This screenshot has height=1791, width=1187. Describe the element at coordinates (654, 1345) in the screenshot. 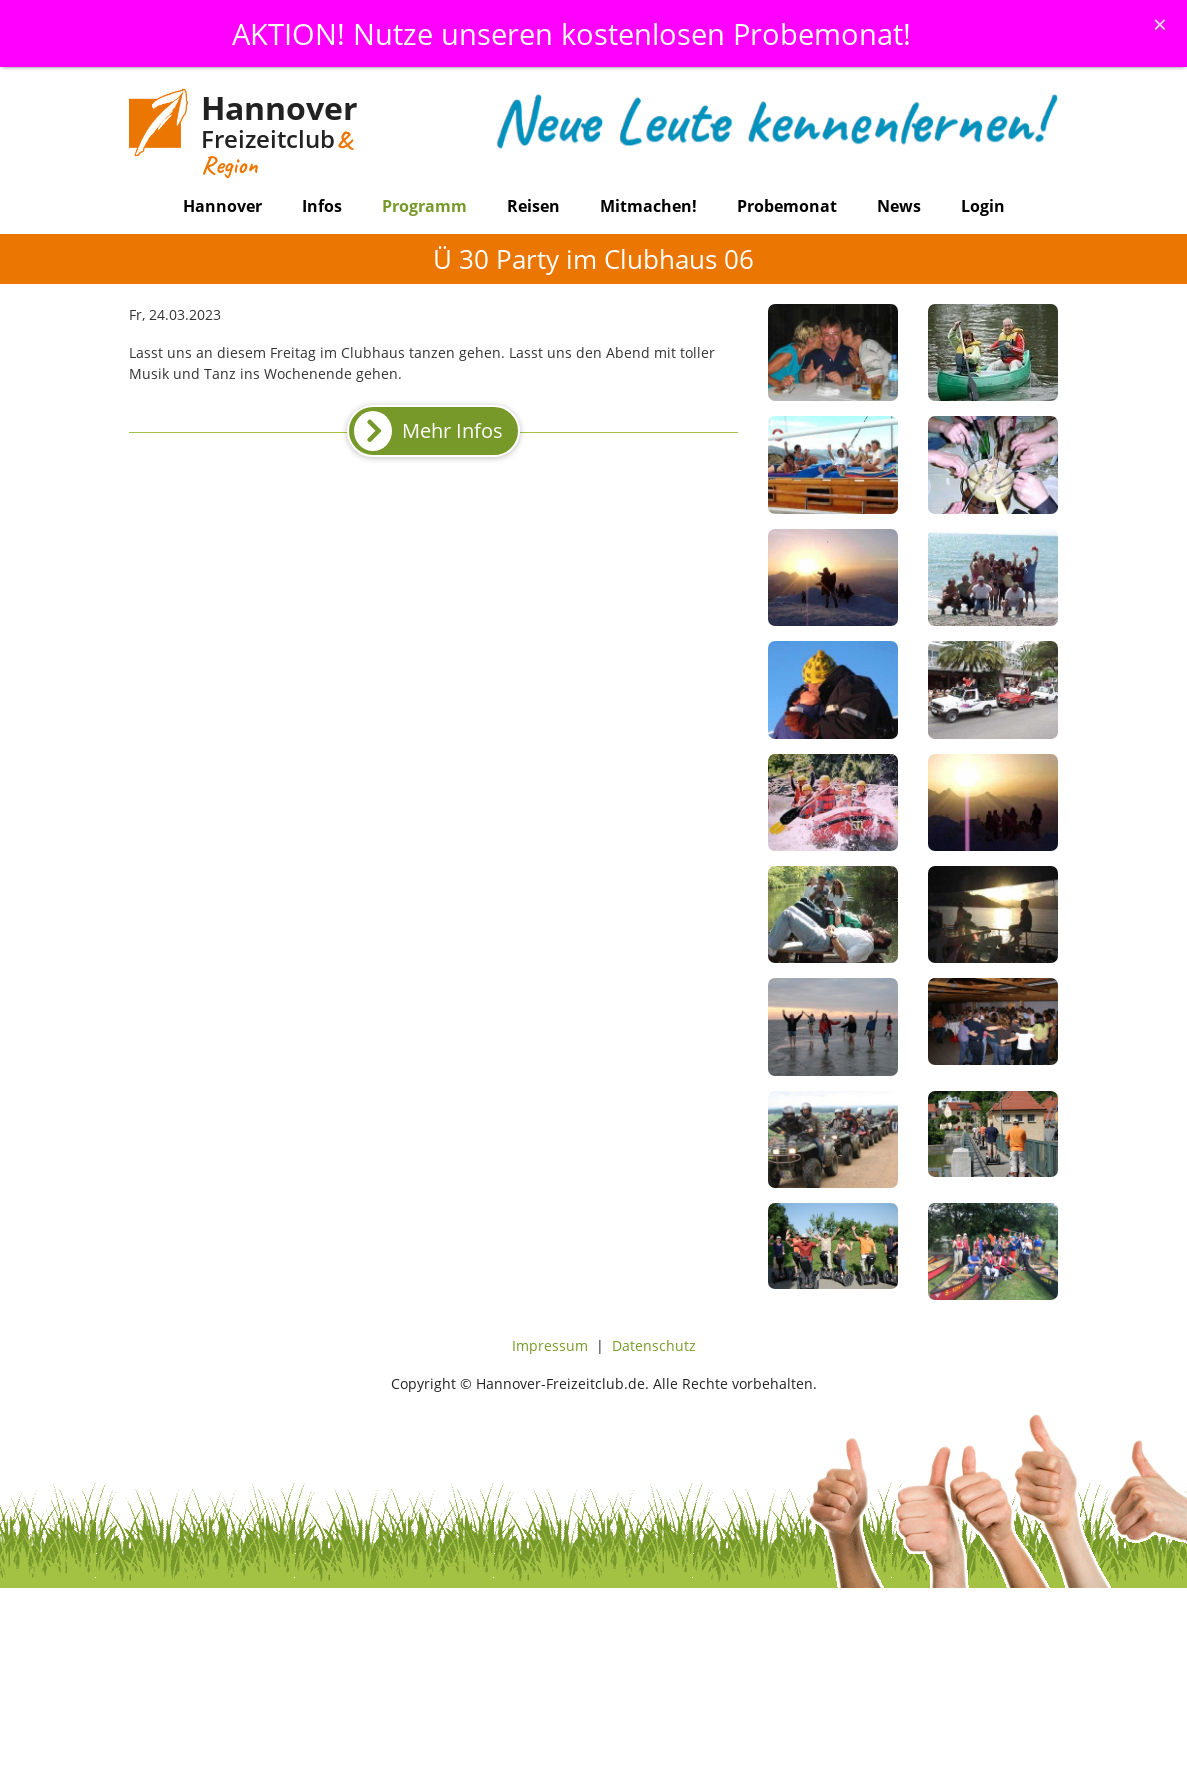

I see `Datenschutz` at that location.